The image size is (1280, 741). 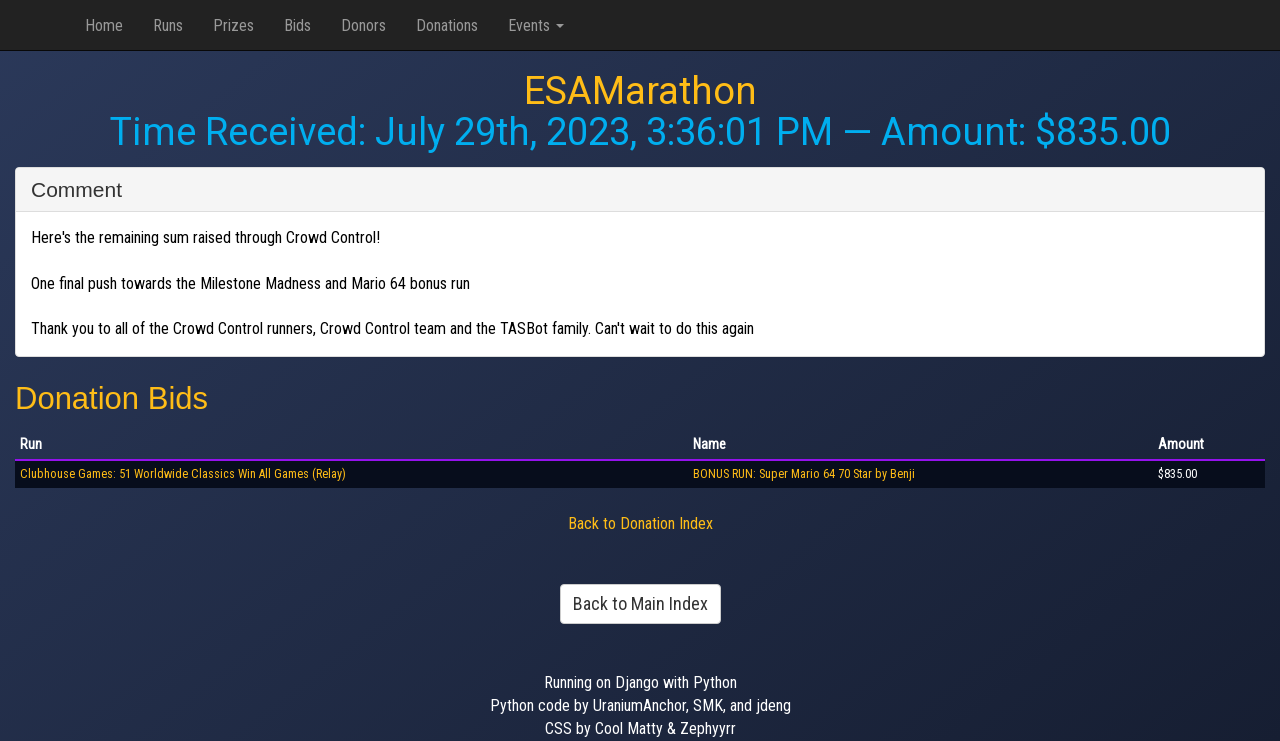 I want to click on Bids, so click(x=297, y=25).